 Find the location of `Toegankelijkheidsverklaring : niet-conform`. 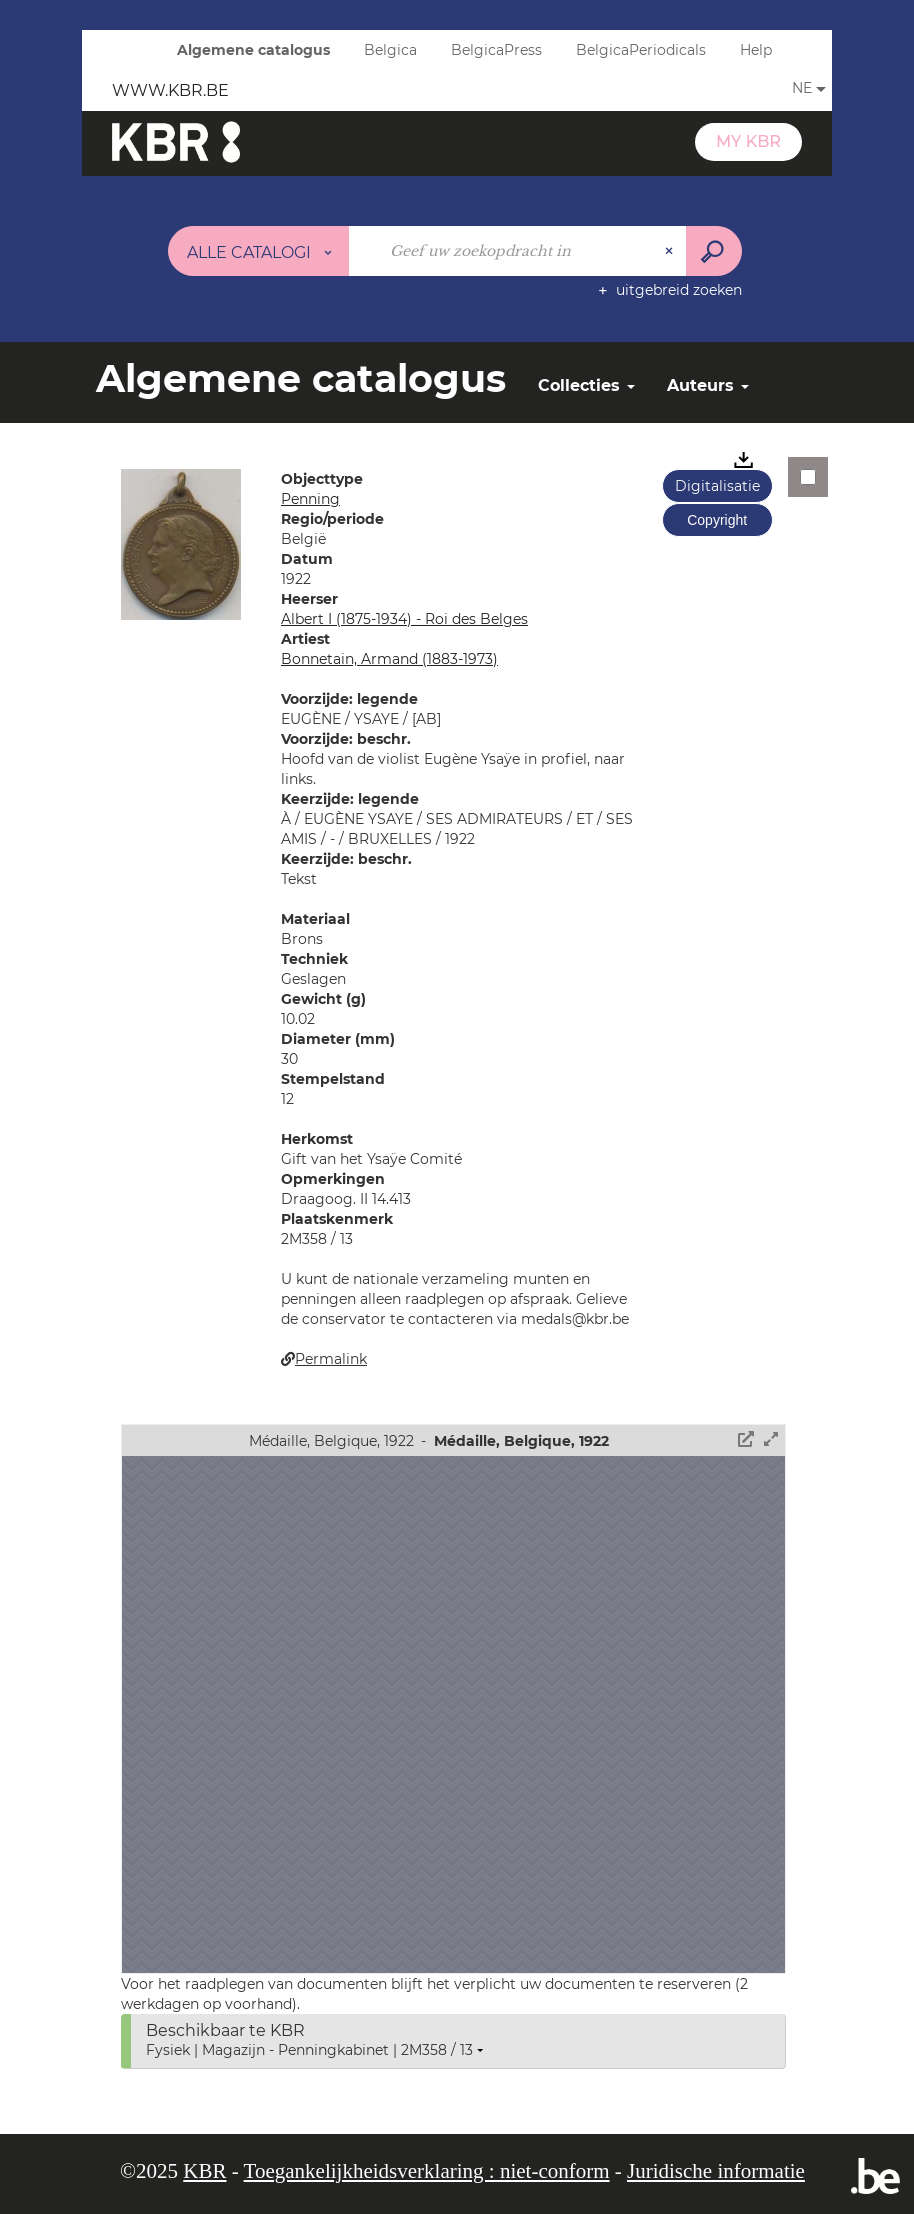

Toegankelijkheidsverklaring : niet-conform is located at coordinates (427, 2171).